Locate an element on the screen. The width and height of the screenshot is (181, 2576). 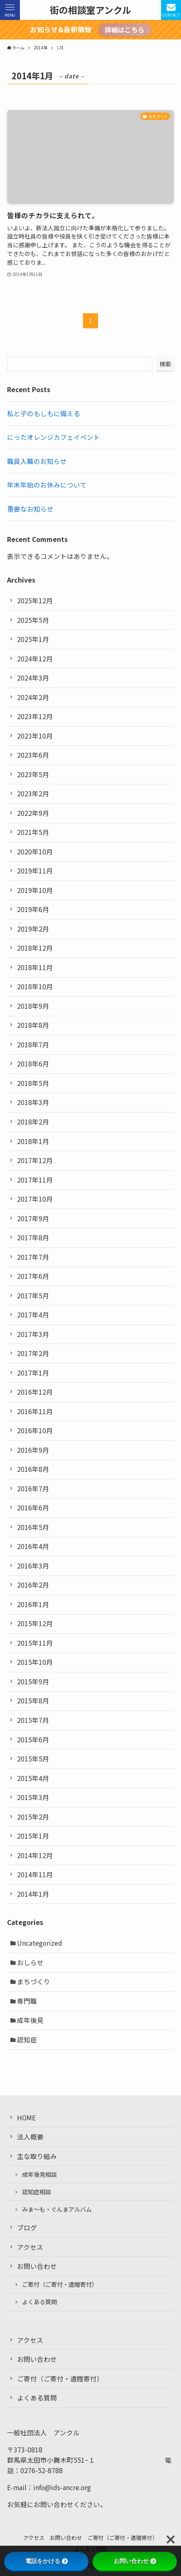
2015年3月 is located at coordinates (33, 1797).